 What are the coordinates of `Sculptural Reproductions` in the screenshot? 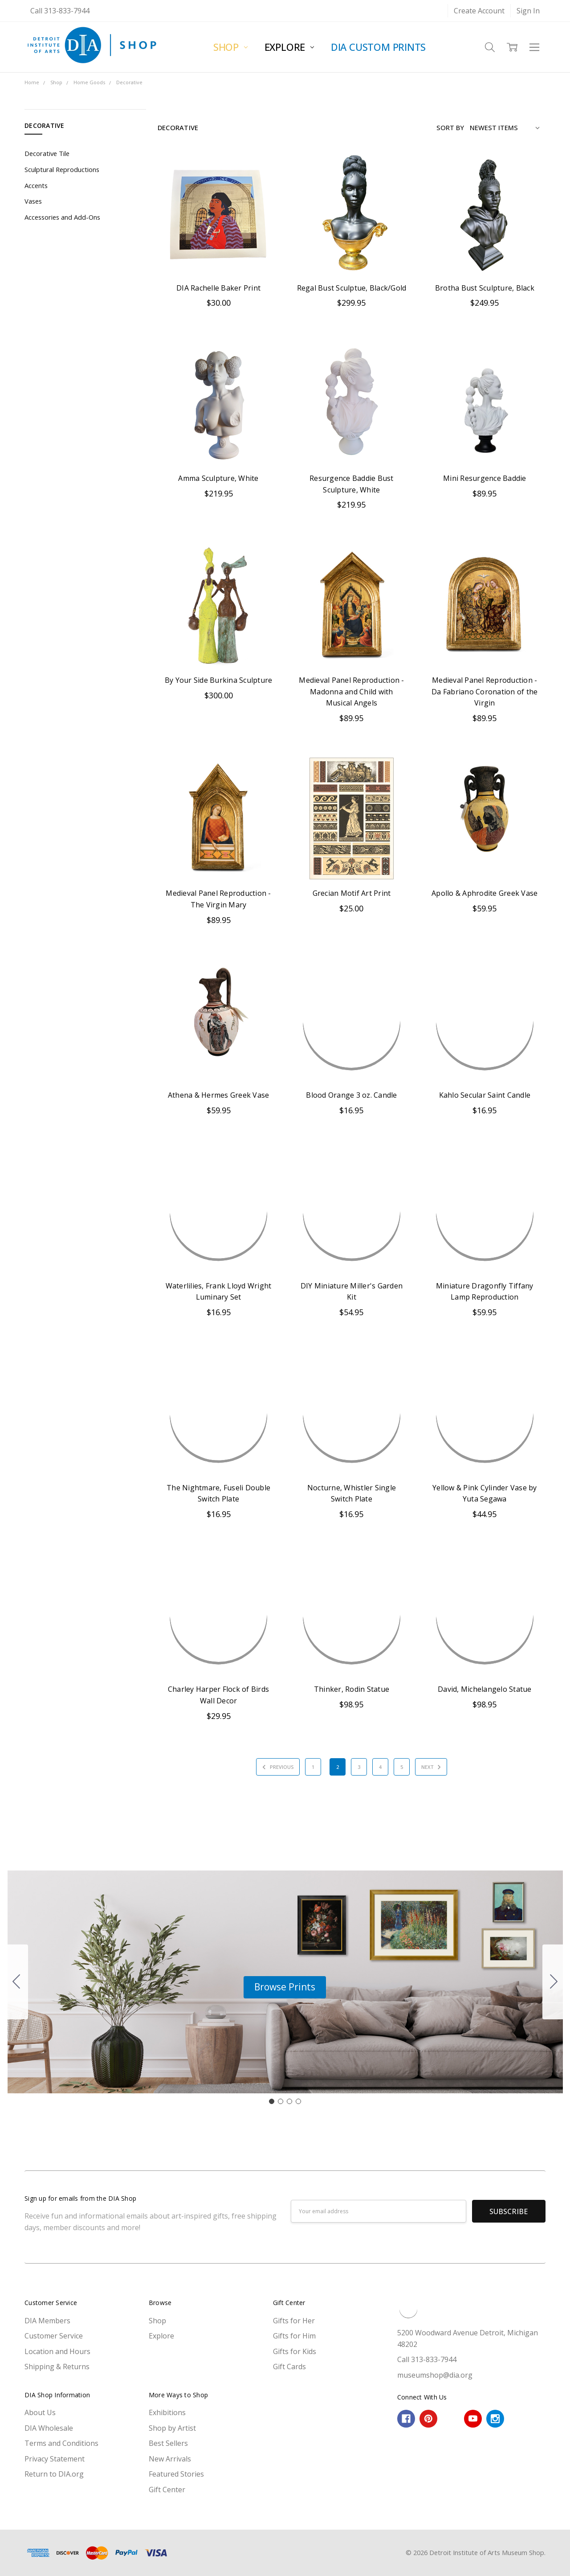 It's located at (61, 169).